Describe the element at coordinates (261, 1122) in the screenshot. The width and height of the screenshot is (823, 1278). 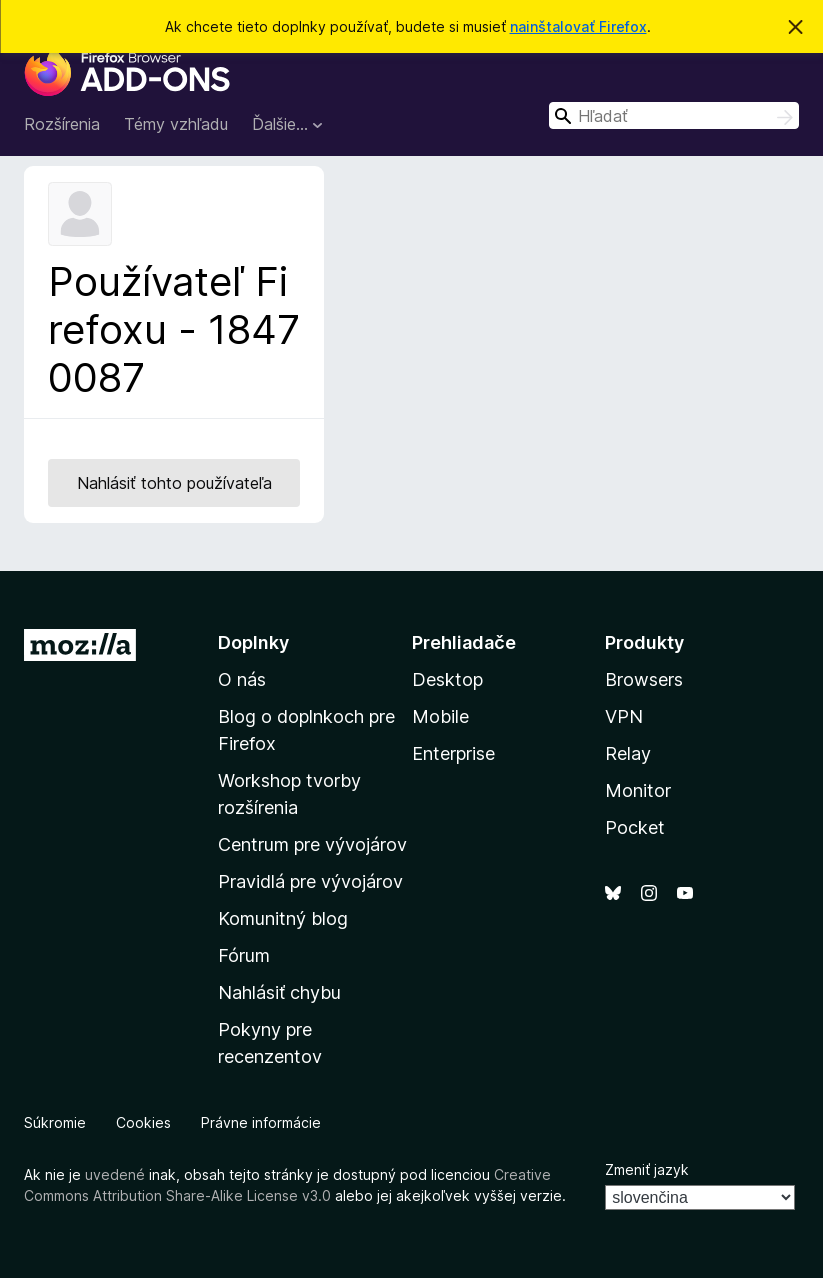
I see `Právne informácie` at that location.